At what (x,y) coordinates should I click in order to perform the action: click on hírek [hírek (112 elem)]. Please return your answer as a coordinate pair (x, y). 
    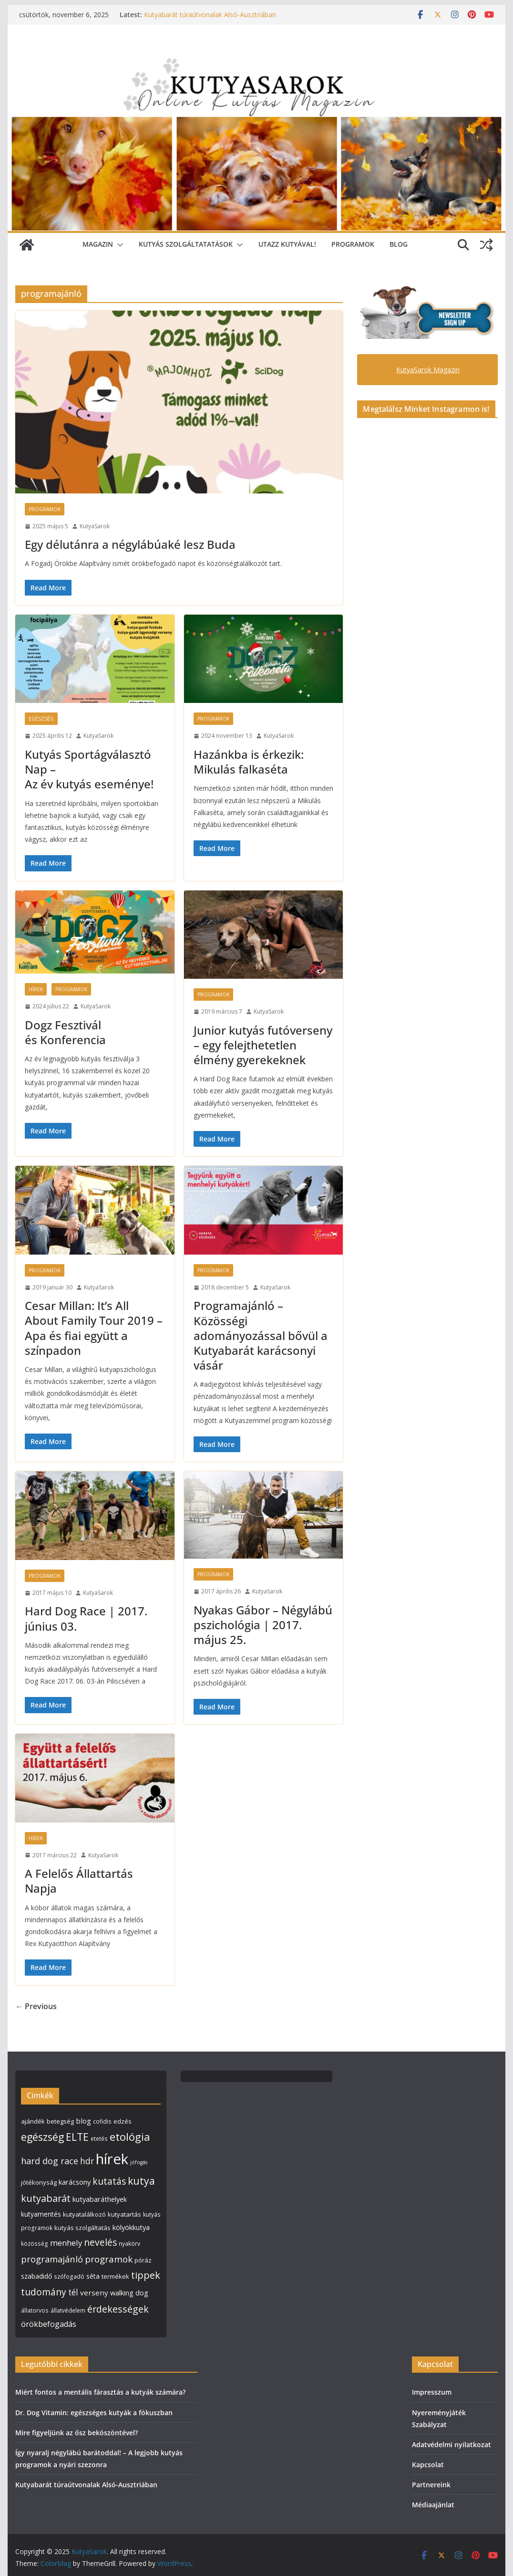
    Looking at the image, I should click on (112, 2158).